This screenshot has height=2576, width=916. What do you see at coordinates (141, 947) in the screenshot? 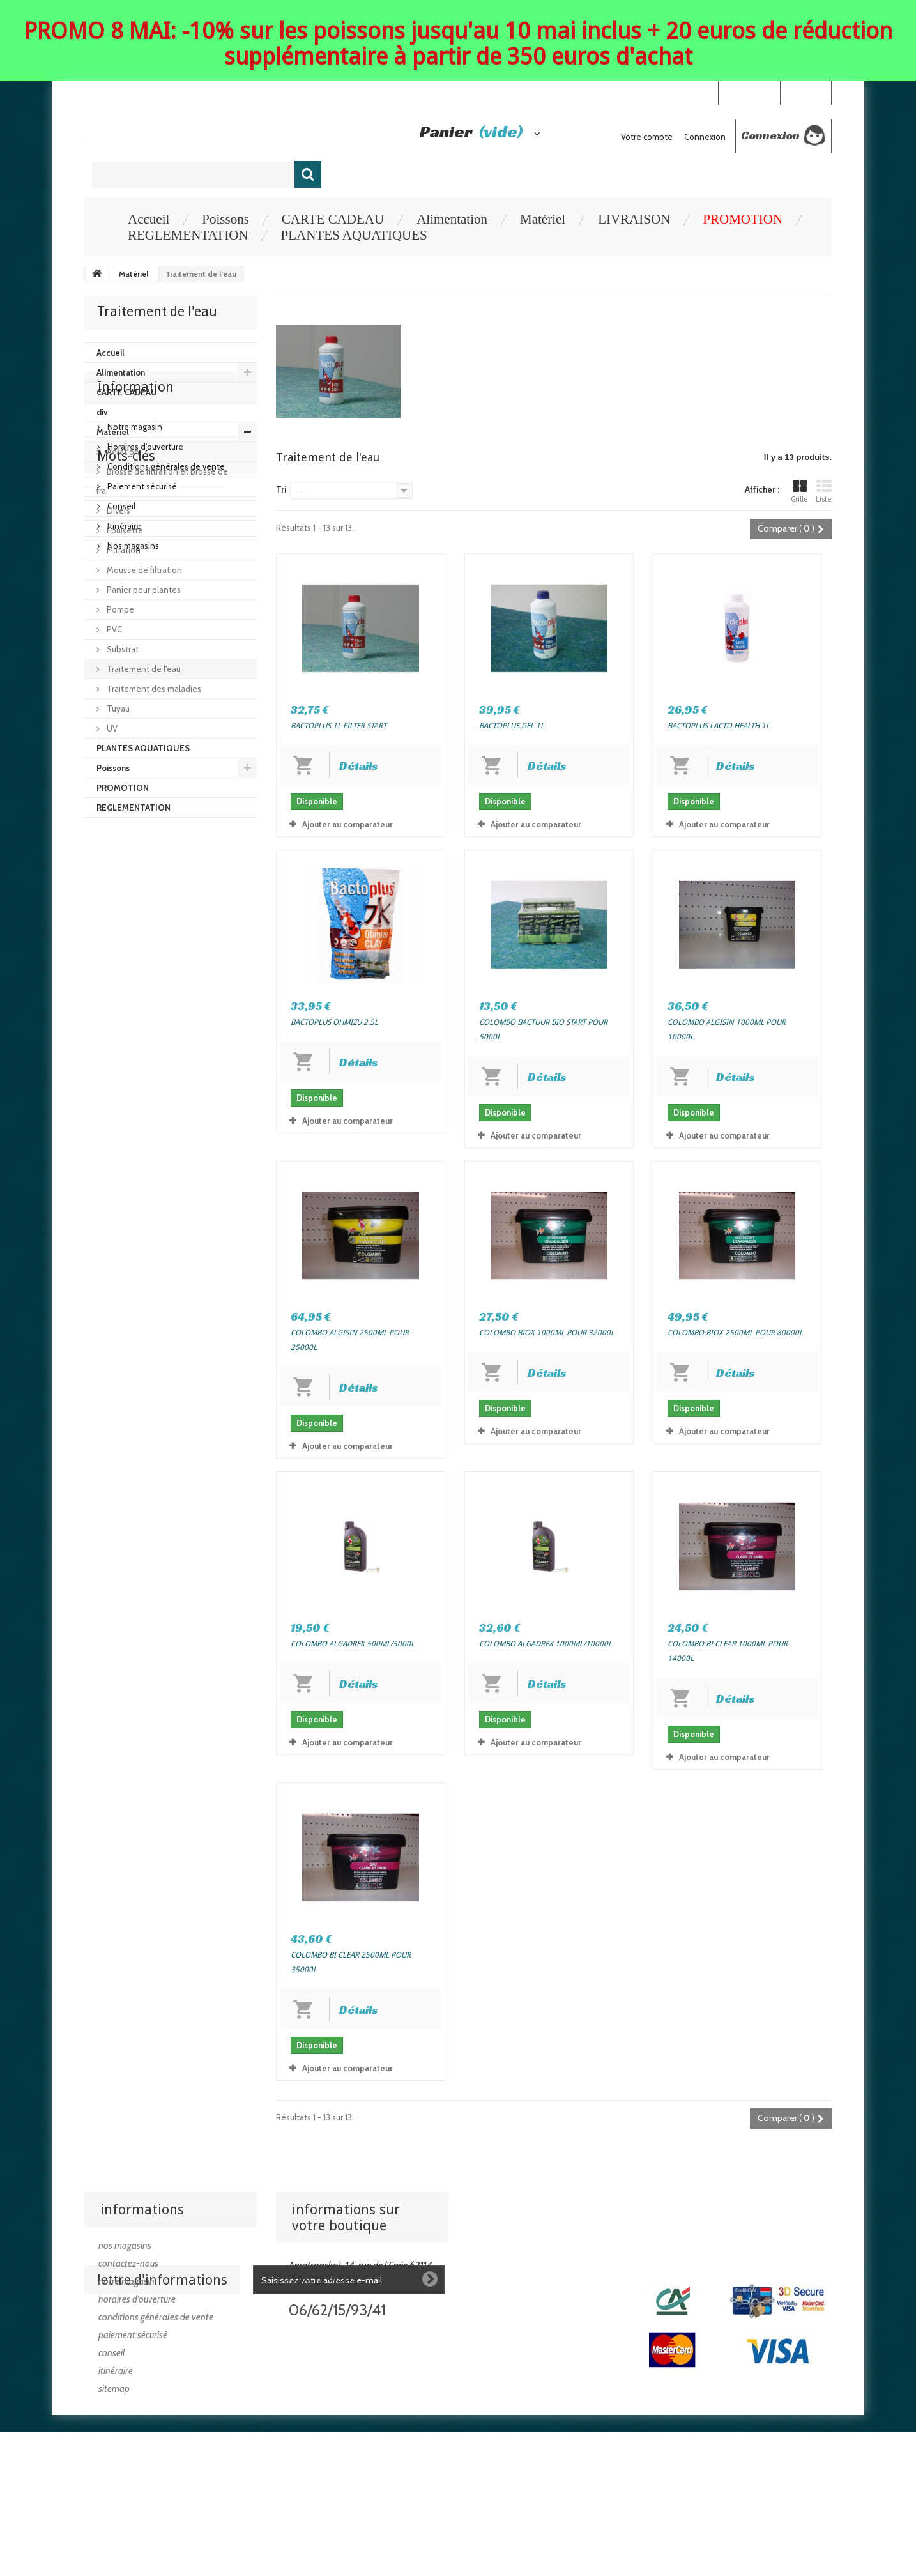
I see `Paiement sécurisé` at bounding box center [141, 947].